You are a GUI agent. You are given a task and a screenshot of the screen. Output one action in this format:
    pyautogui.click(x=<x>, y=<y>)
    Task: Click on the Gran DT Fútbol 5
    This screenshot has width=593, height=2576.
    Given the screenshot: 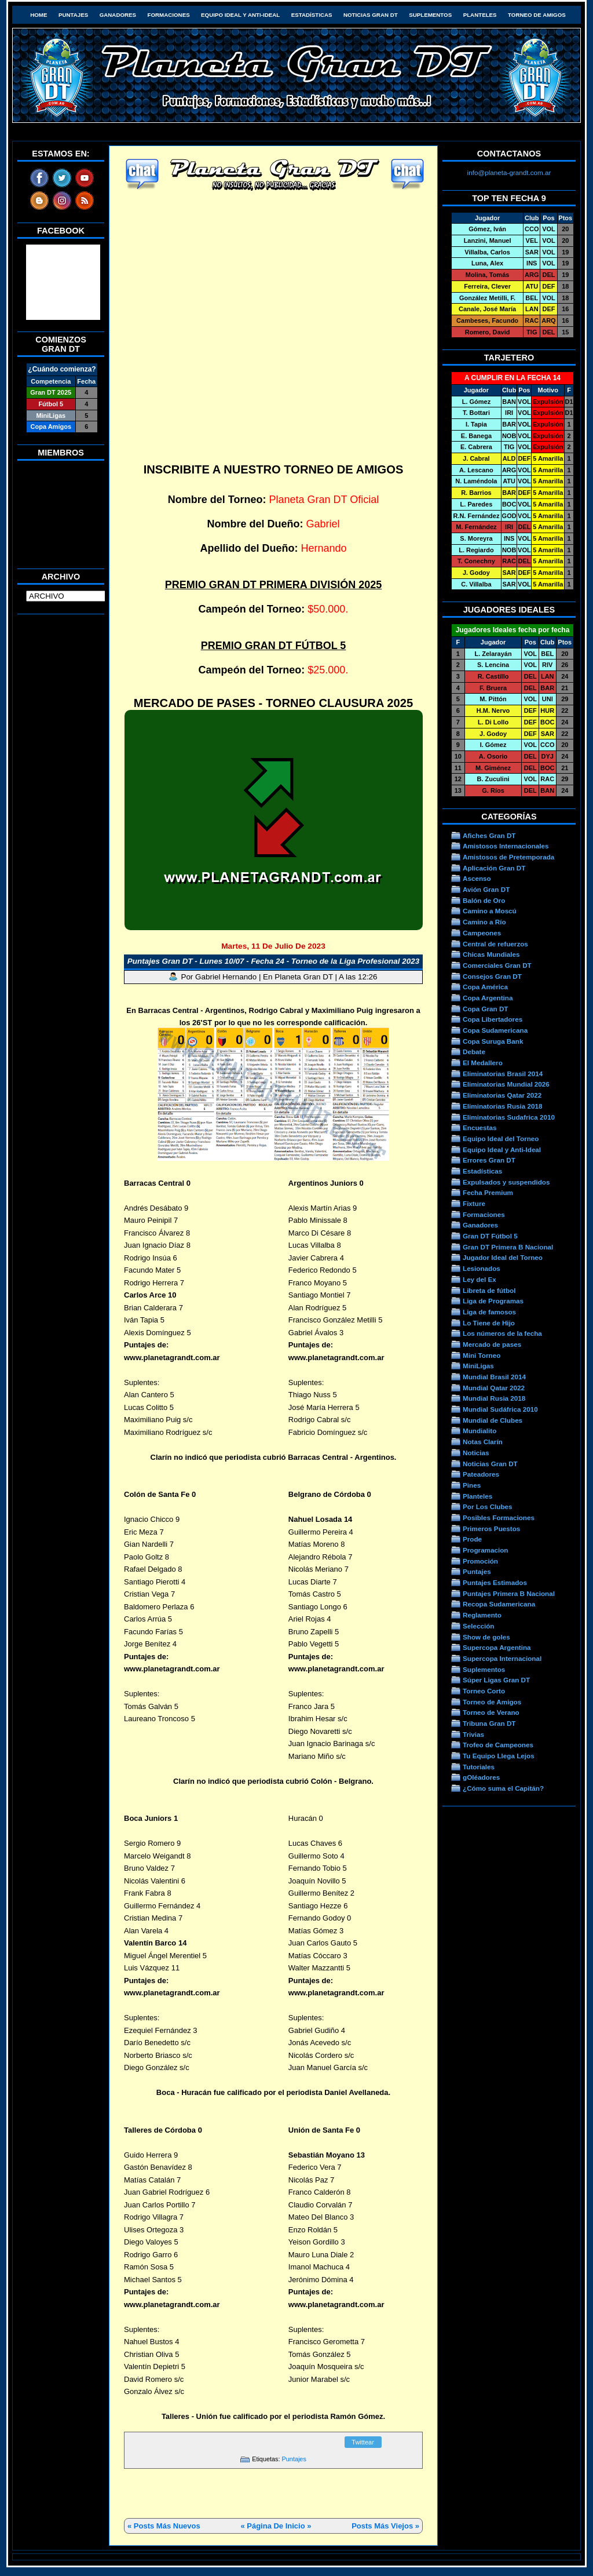 What is the action you would take?
    pyautogui.click(x=490, y=1236)
    